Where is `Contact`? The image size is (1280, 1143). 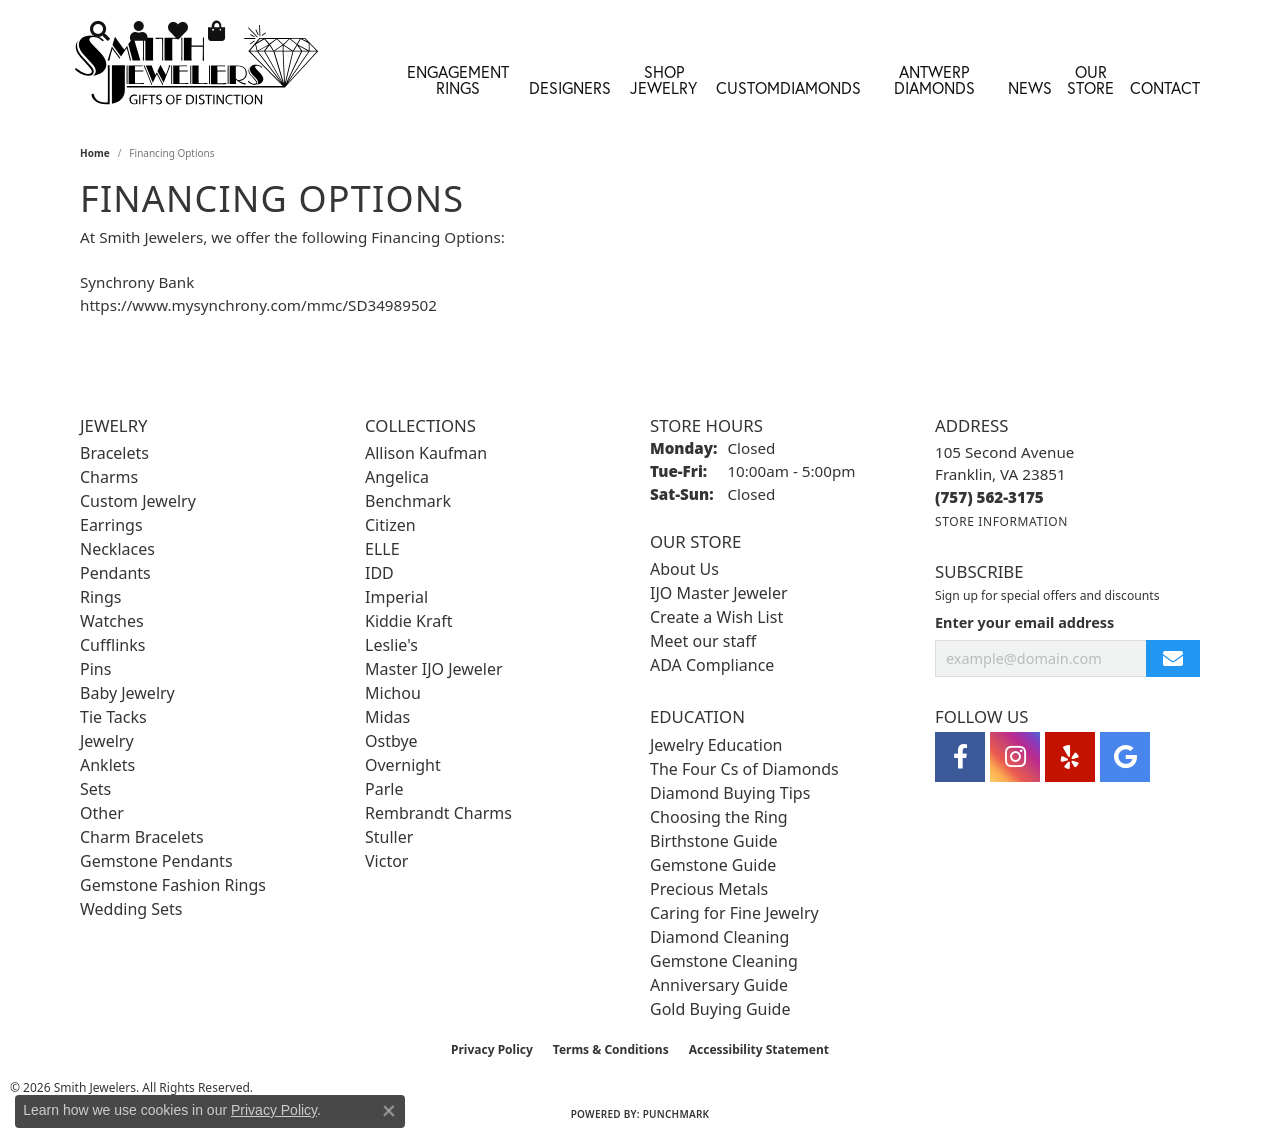
Contact is located at coordinates (1165, 87).